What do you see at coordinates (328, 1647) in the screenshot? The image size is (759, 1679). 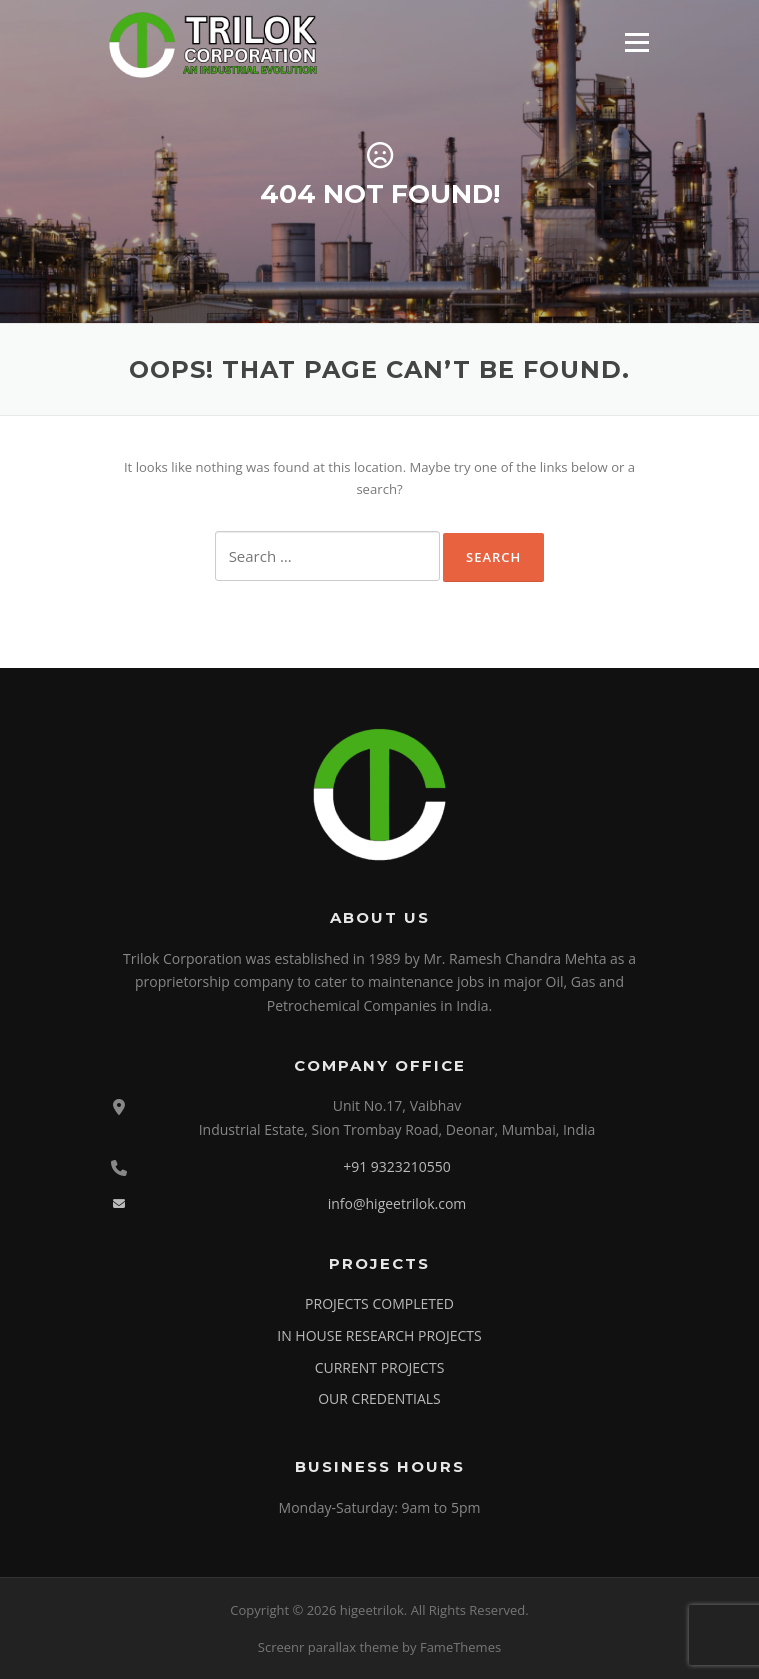 I see `Screenr parallax theme` at bounding box center [328, 1647].